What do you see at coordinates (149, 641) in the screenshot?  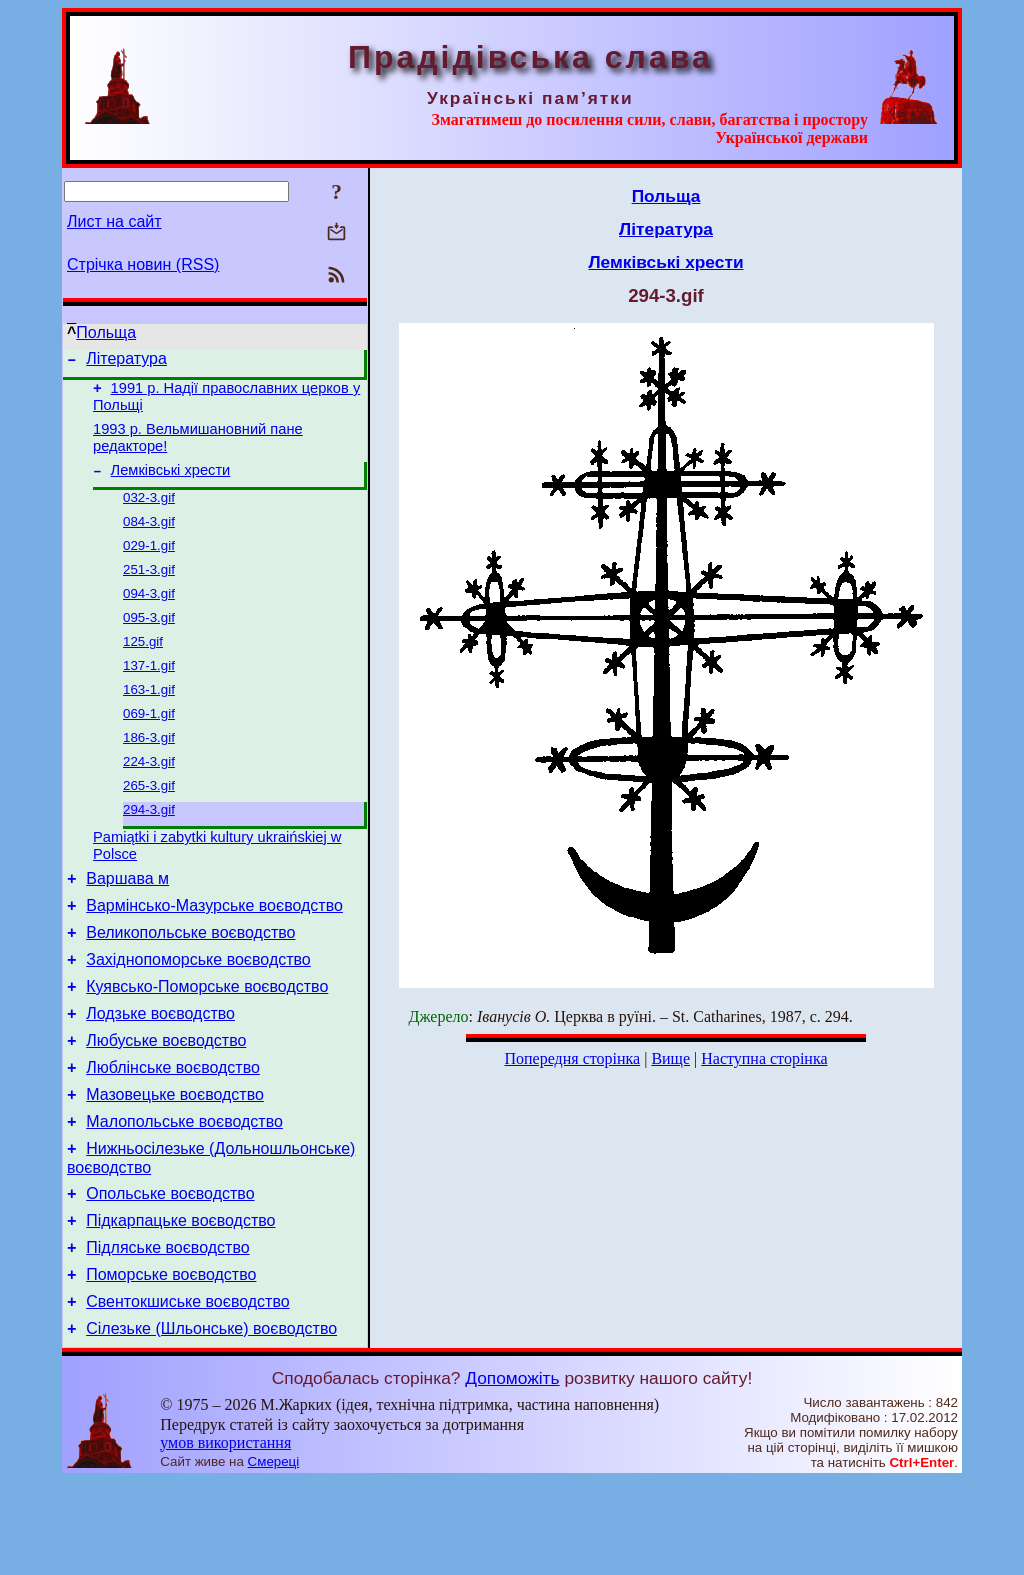 I see `095-3.gif` at bounding box center [149, 641].